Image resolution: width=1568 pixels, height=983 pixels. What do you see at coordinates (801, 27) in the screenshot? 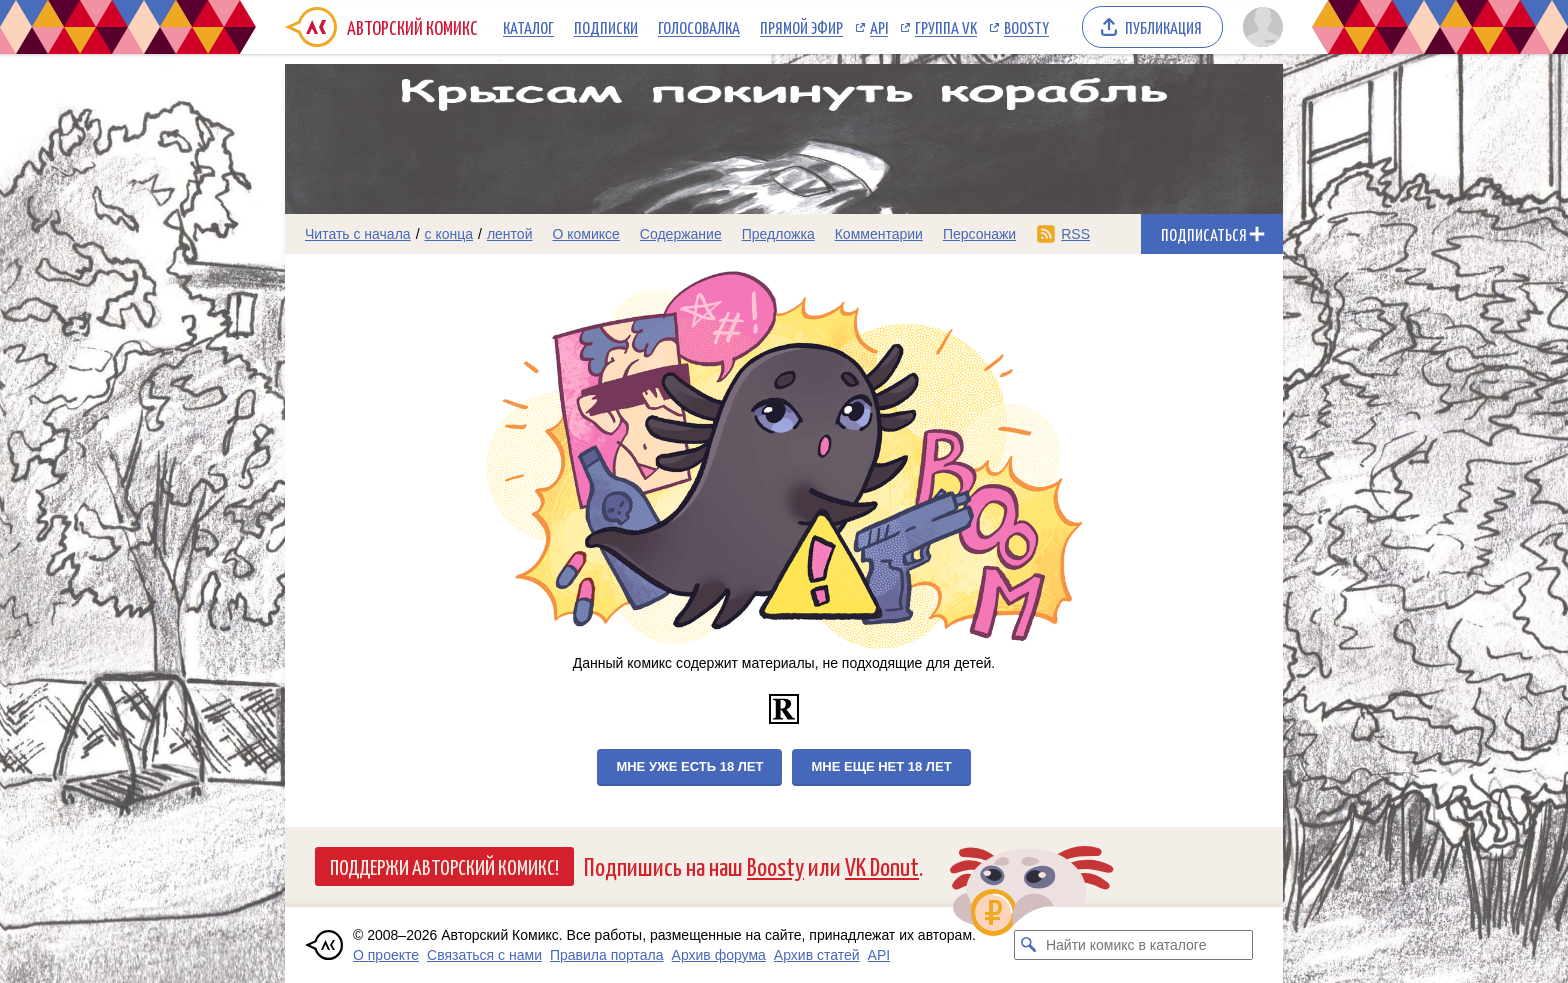
I see `Прямой эфир` at bounding box center [801, 27].